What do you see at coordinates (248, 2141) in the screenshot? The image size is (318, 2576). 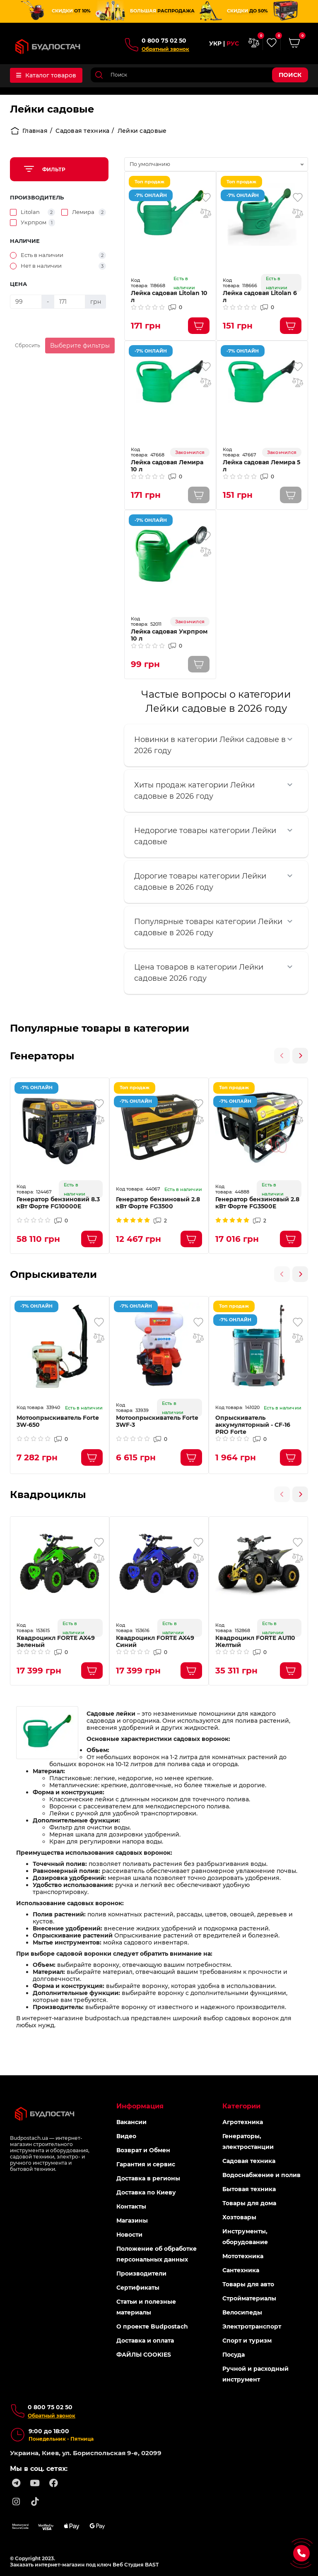 I see `Генераторы, электростанции` at bounding box center [248, 2141].